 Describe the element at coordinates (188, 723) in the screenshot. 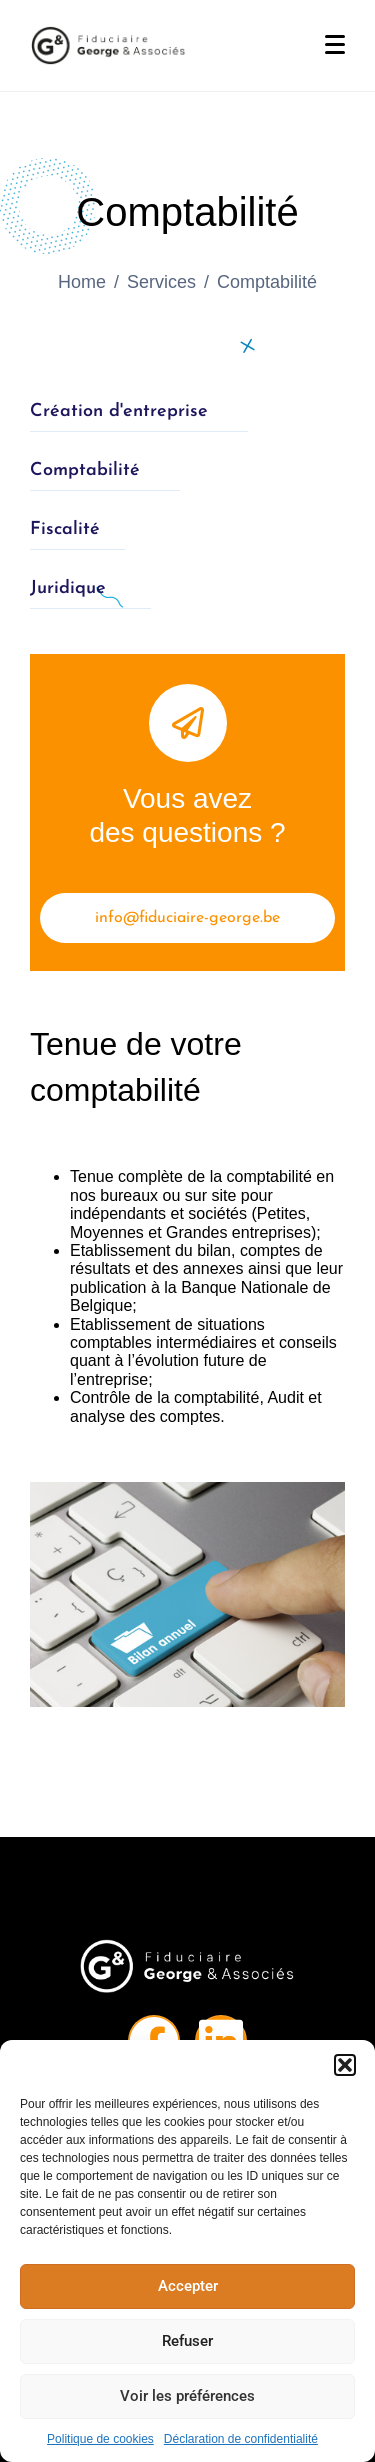

I see `[Vous avez <br> des questions ?]` at that location.